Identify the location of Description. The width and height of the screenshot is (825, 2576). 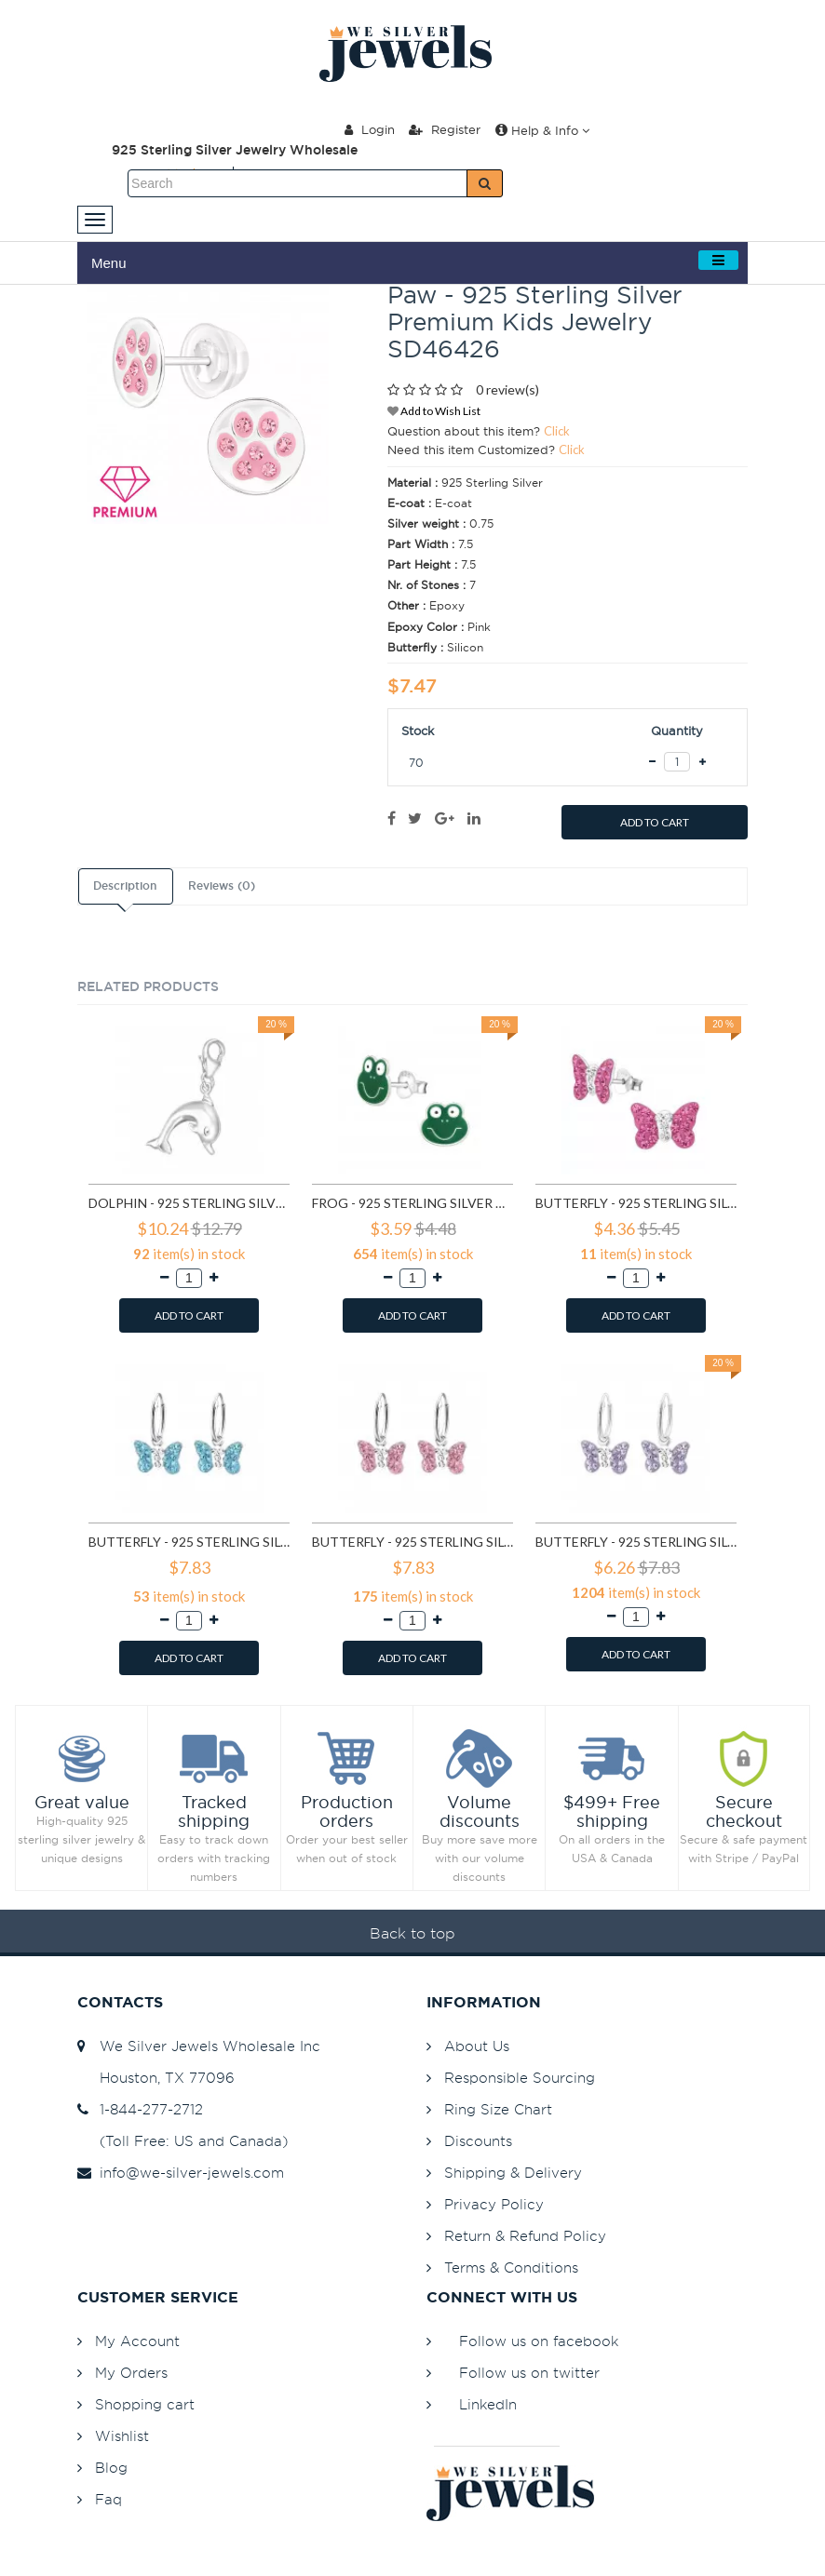
(124, 886).